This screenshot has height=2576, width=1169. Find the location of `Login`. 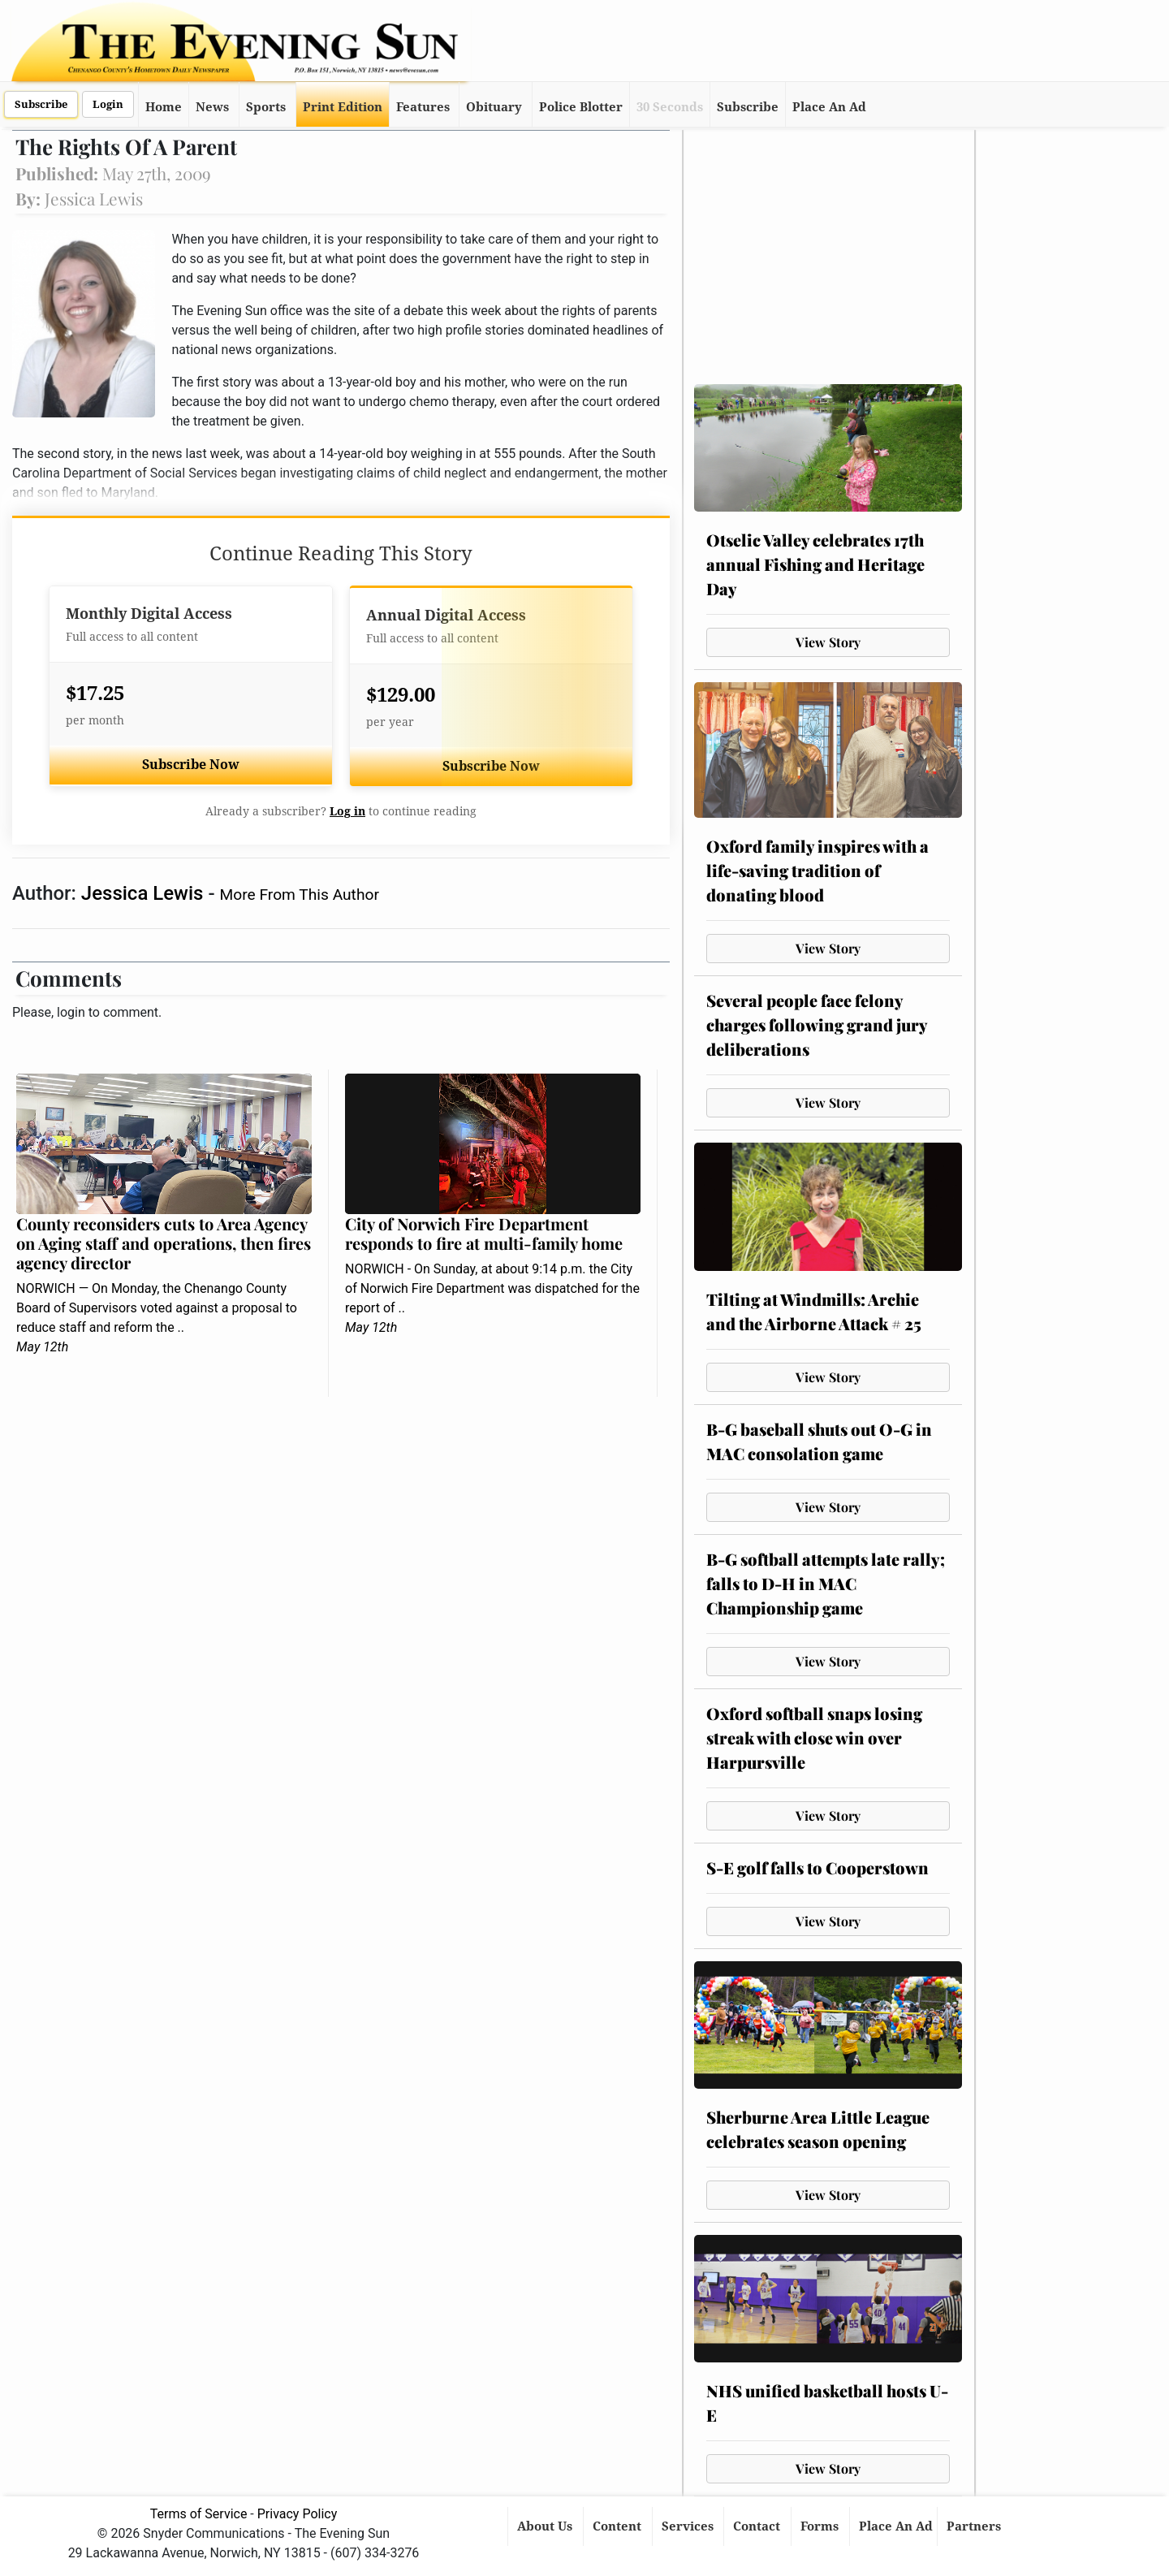

Login is located at coordinates (108, 104).